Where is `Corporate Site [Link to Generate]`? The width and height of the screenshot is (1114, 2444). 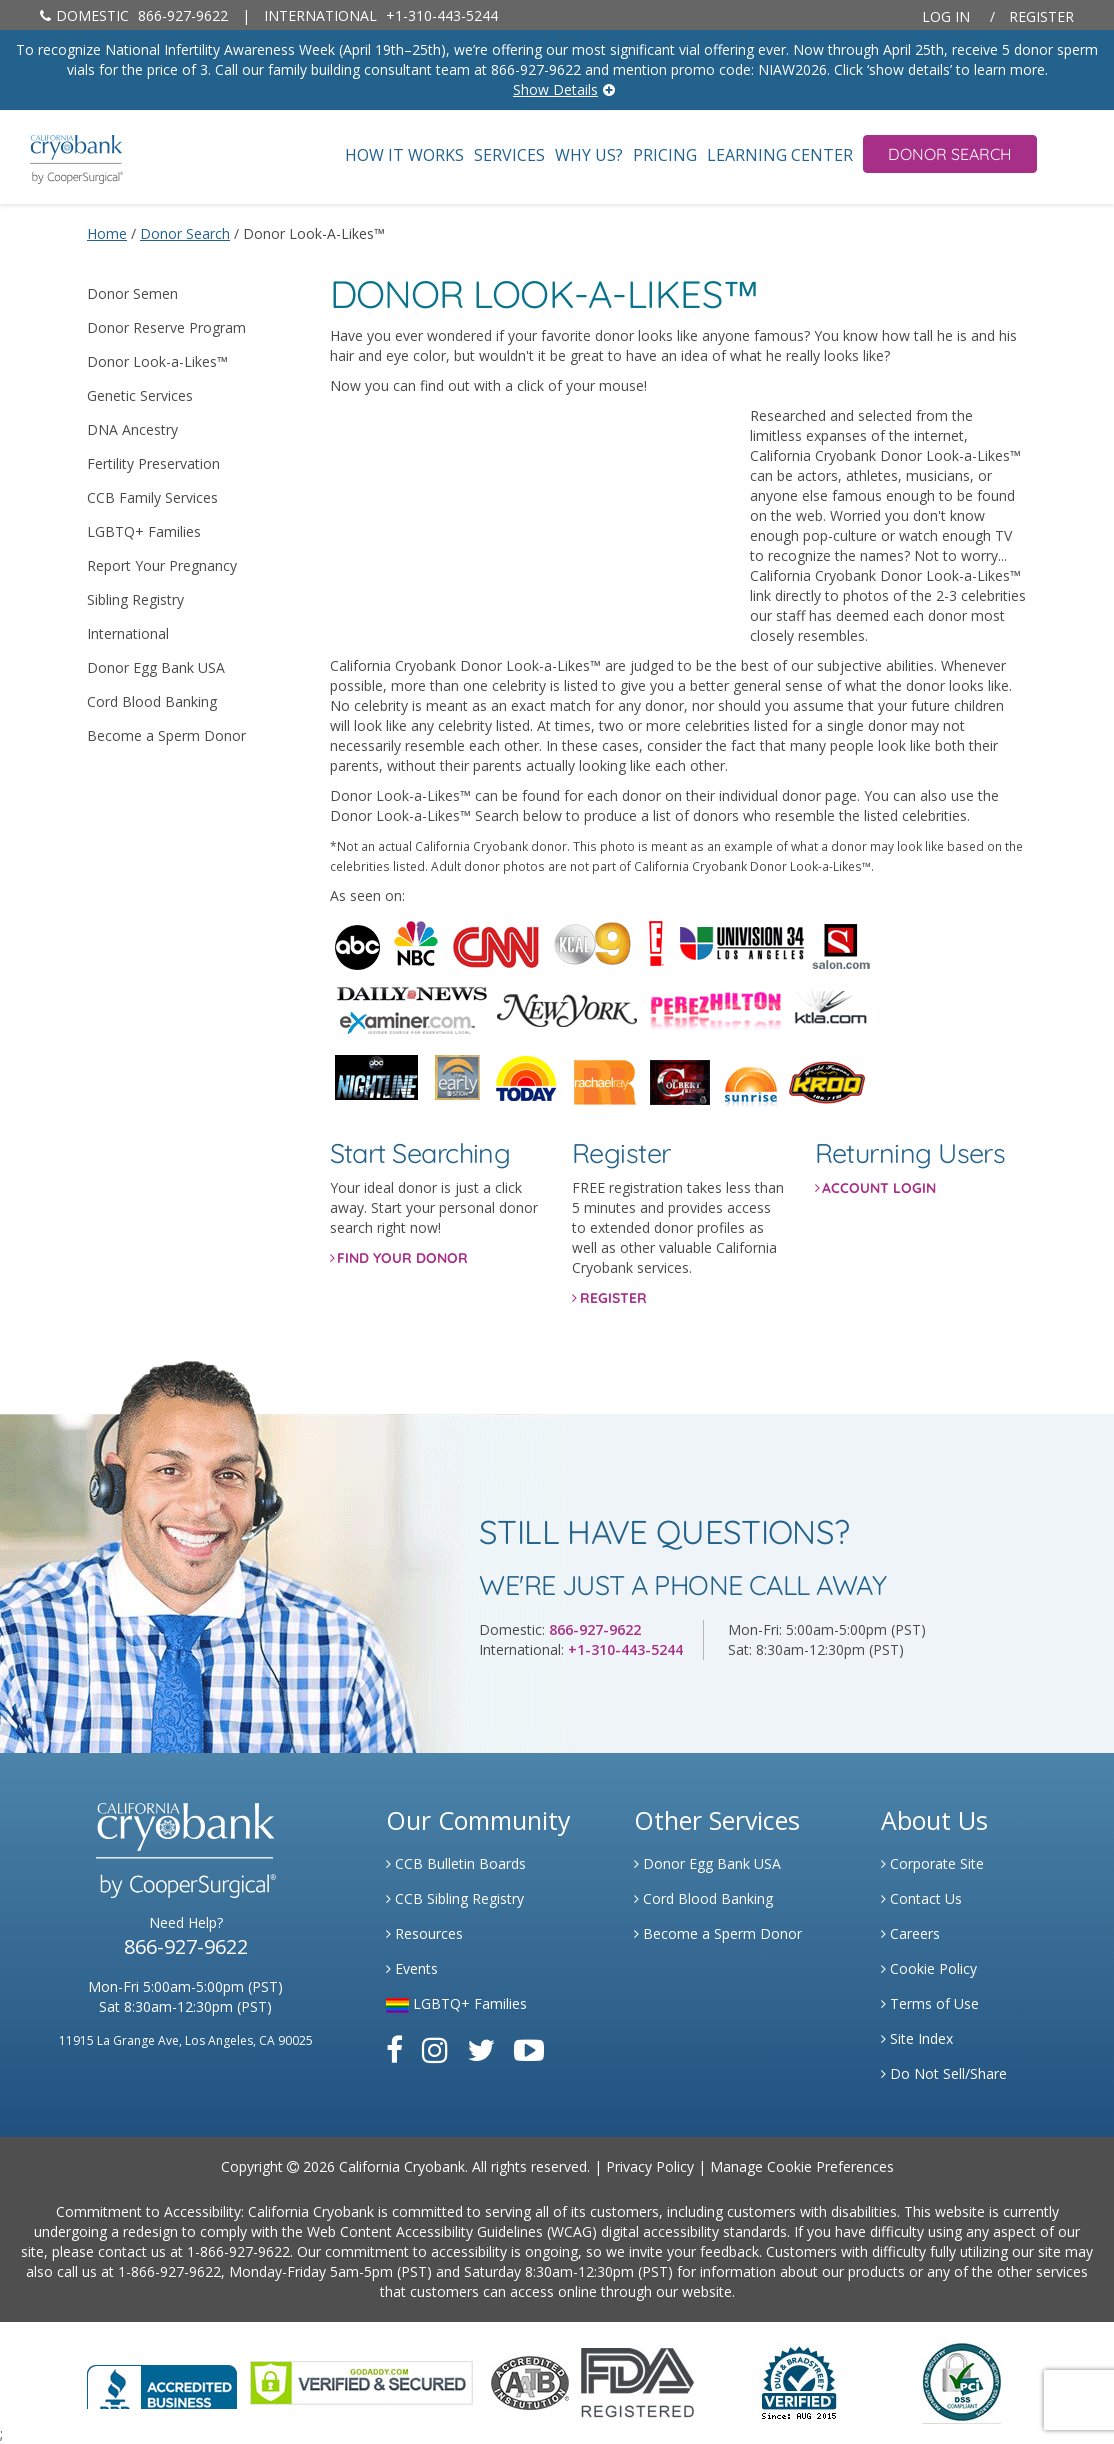 Corporate Site [Link to Generate] is located at coordinates (932, 1863).